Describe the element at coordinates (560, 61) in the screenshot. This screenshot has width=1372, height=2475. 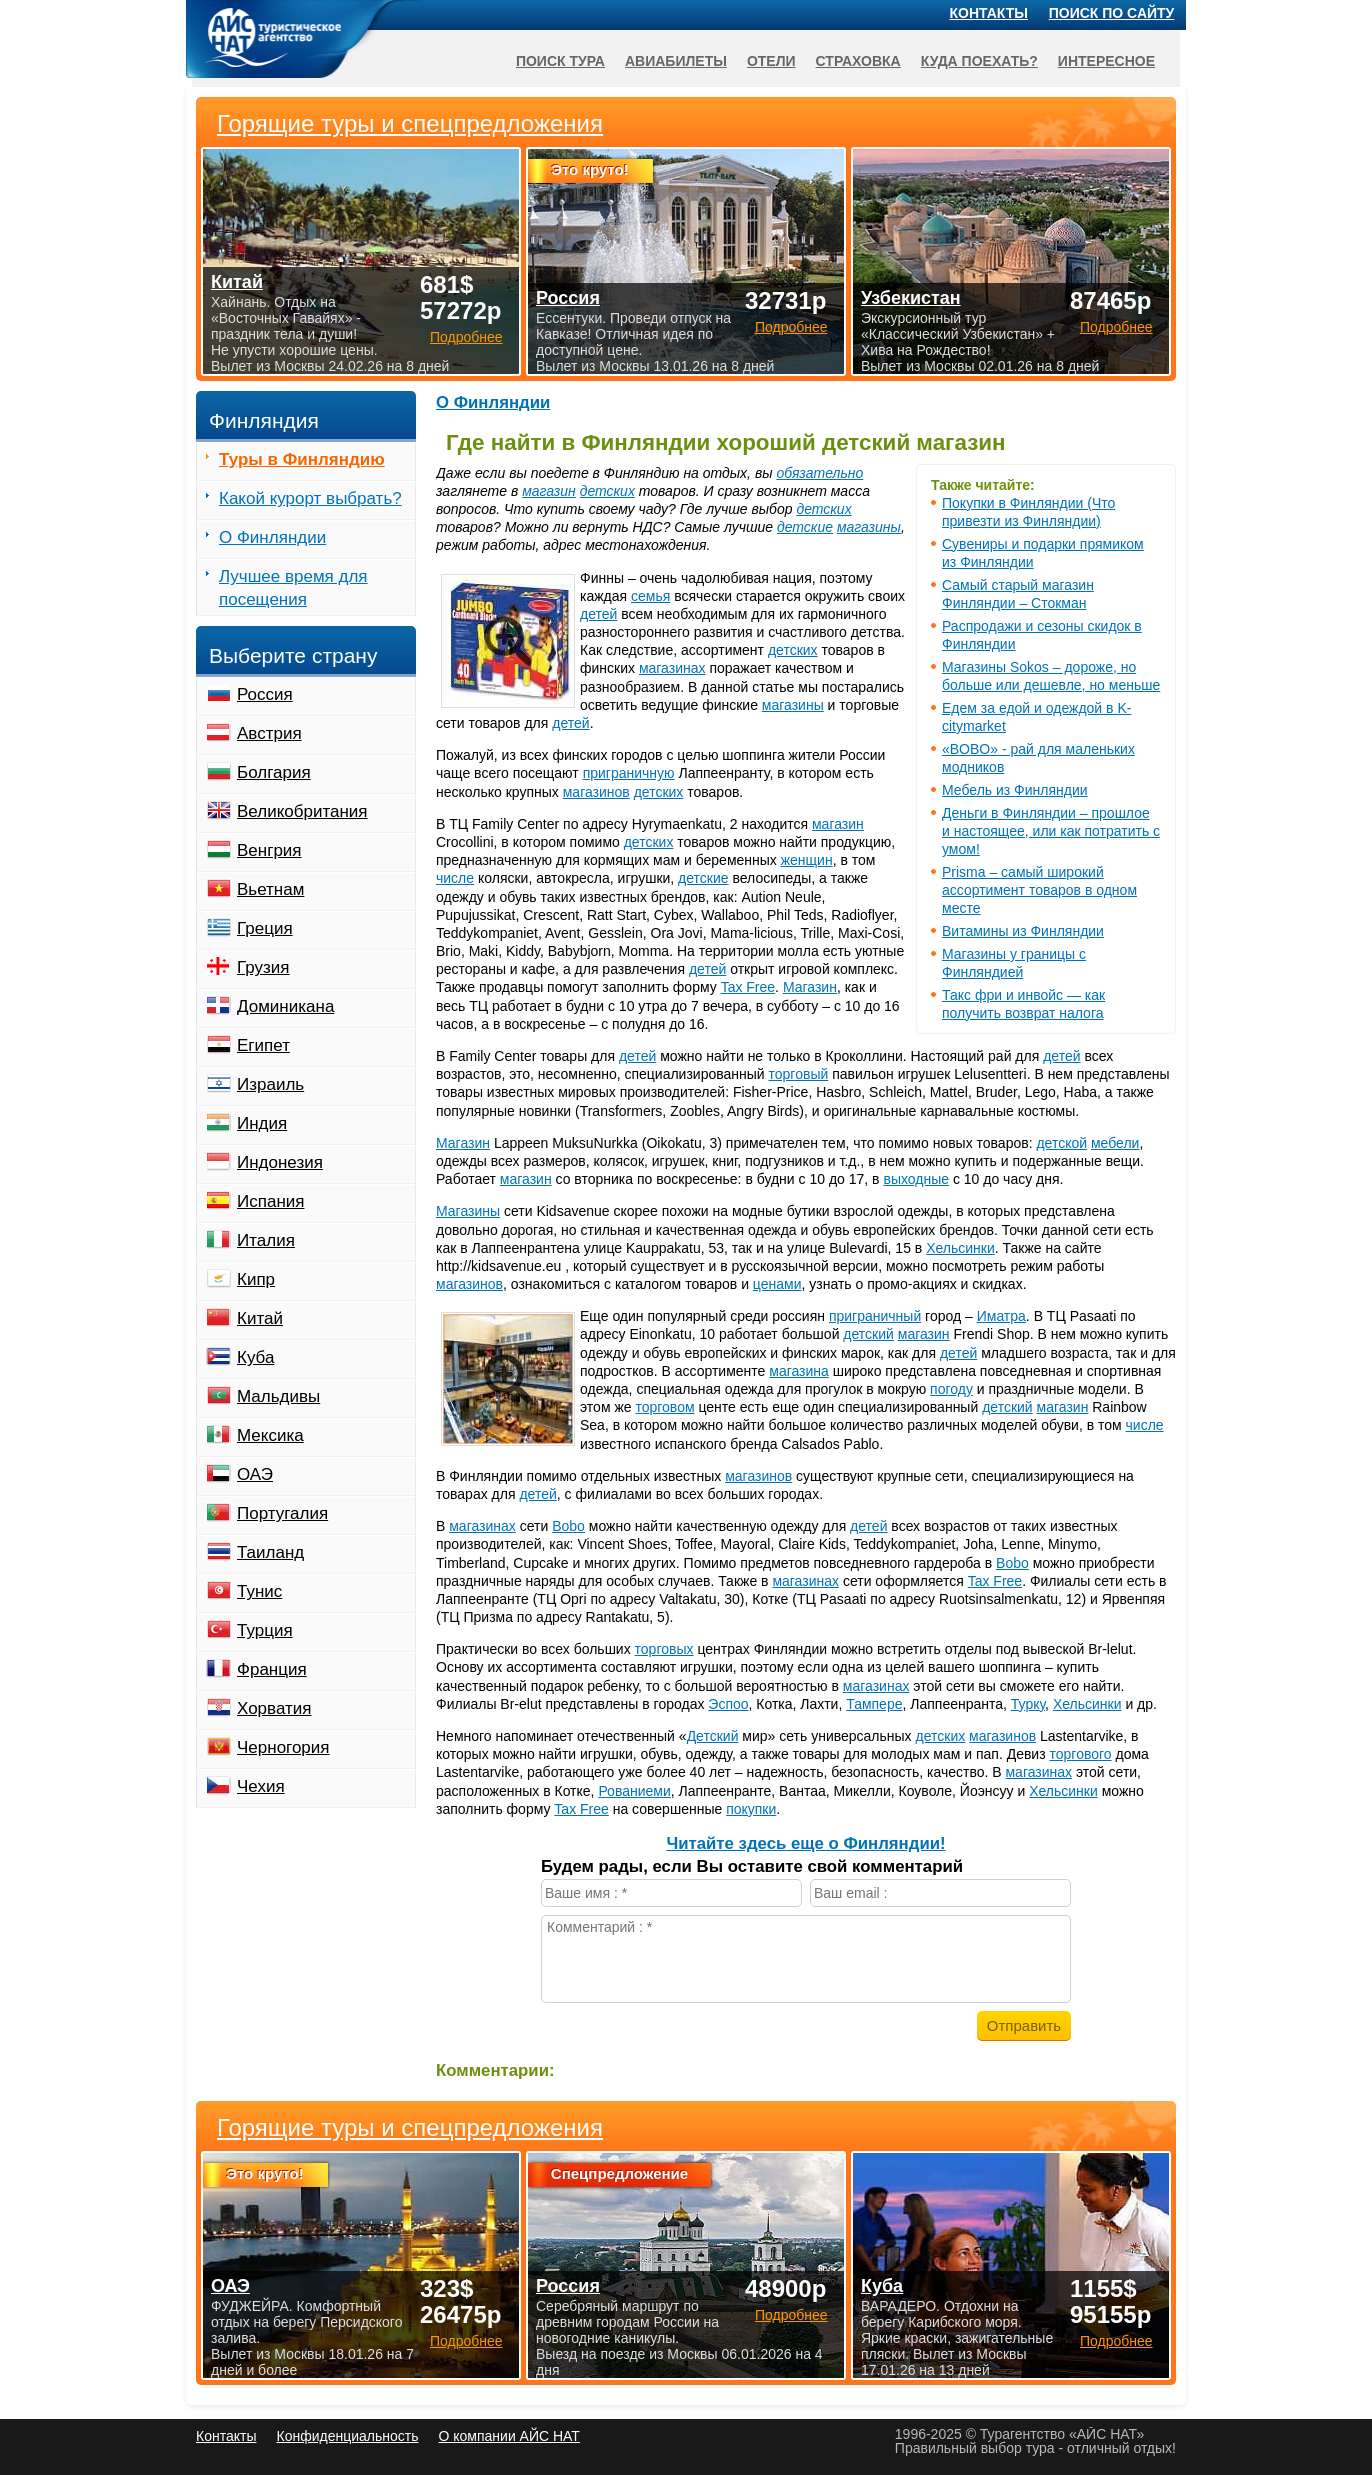
I see `Поиск тура` at that location.